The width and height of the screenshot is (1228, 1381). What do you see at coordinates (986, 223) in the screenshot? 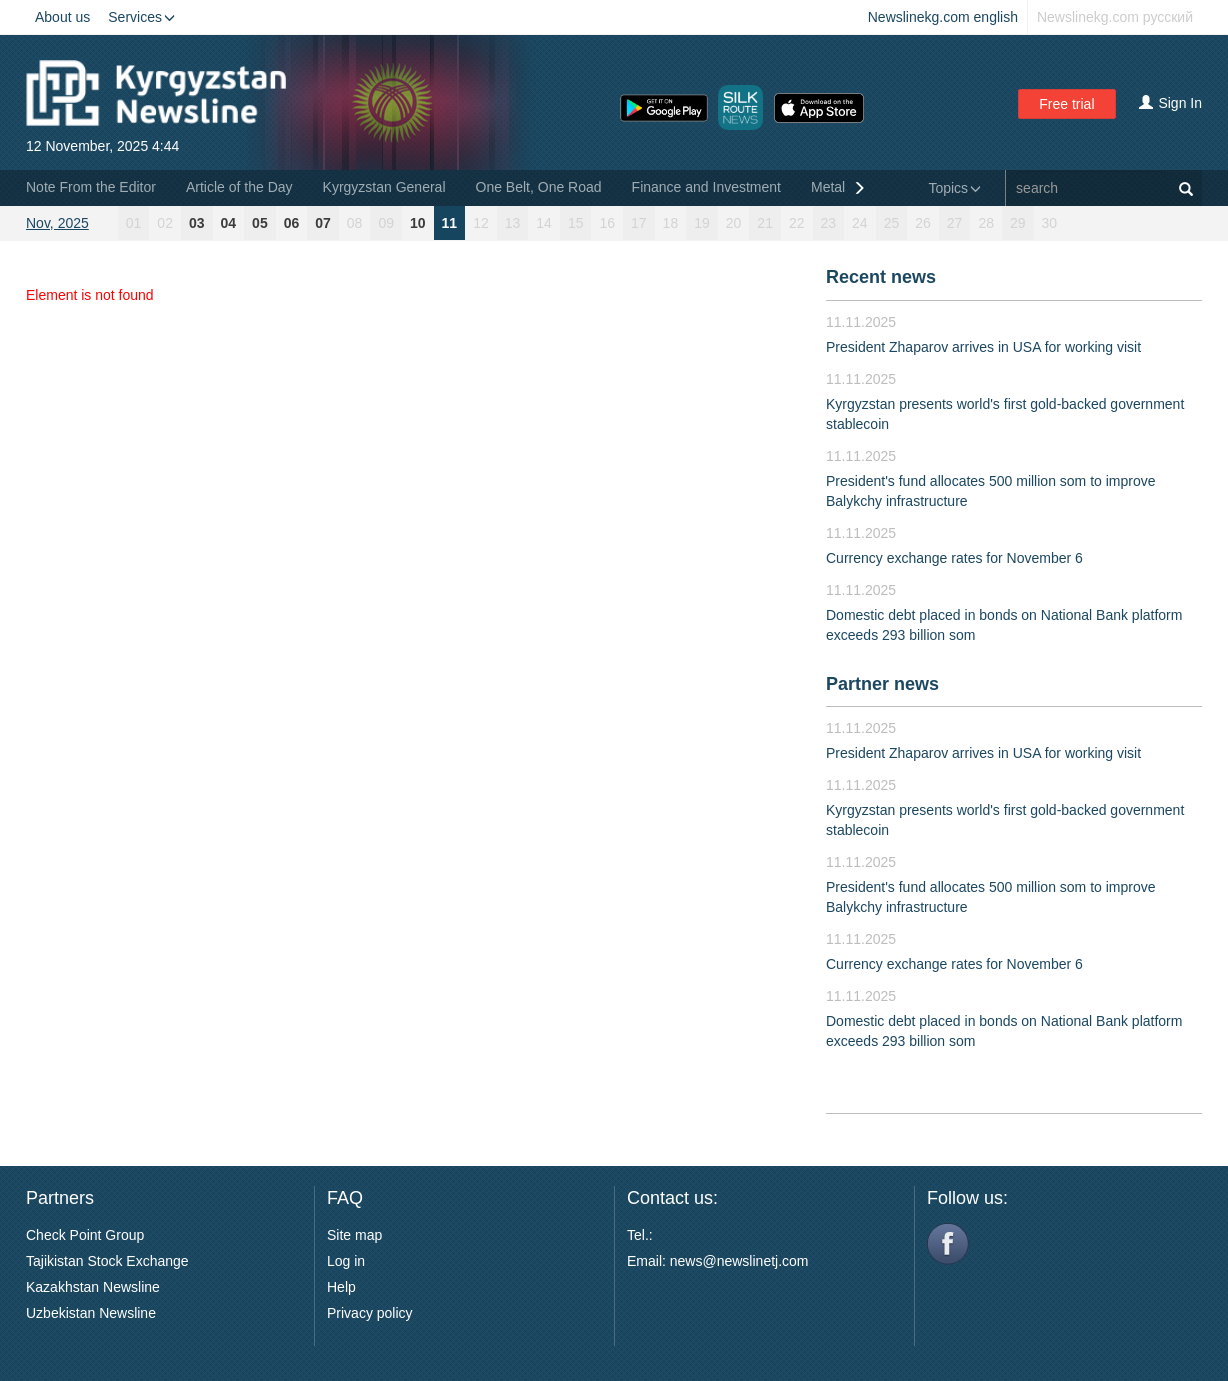
I see `28` at bounding box center [986, 223].